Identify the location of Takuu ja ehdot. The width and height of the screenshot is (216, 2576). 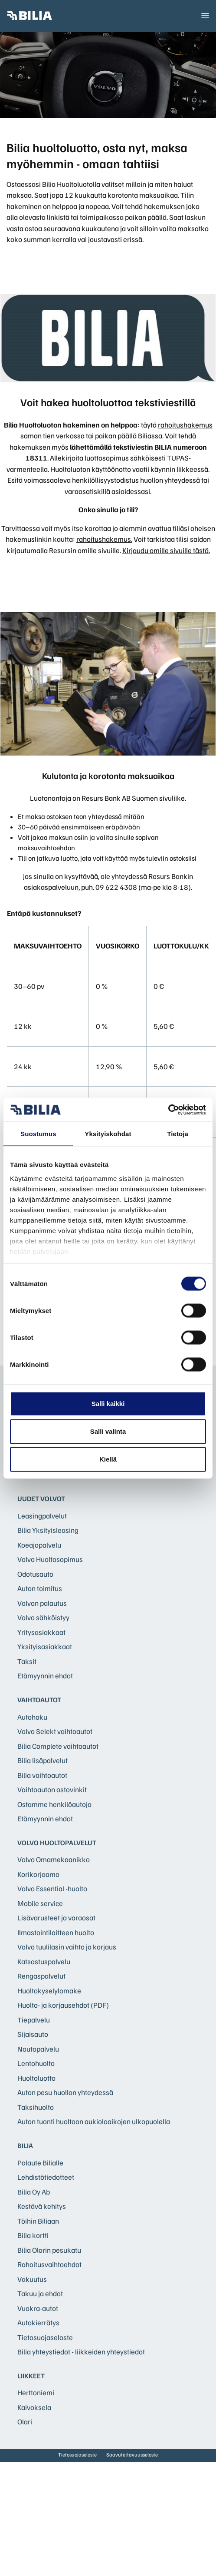
(40, 2293).